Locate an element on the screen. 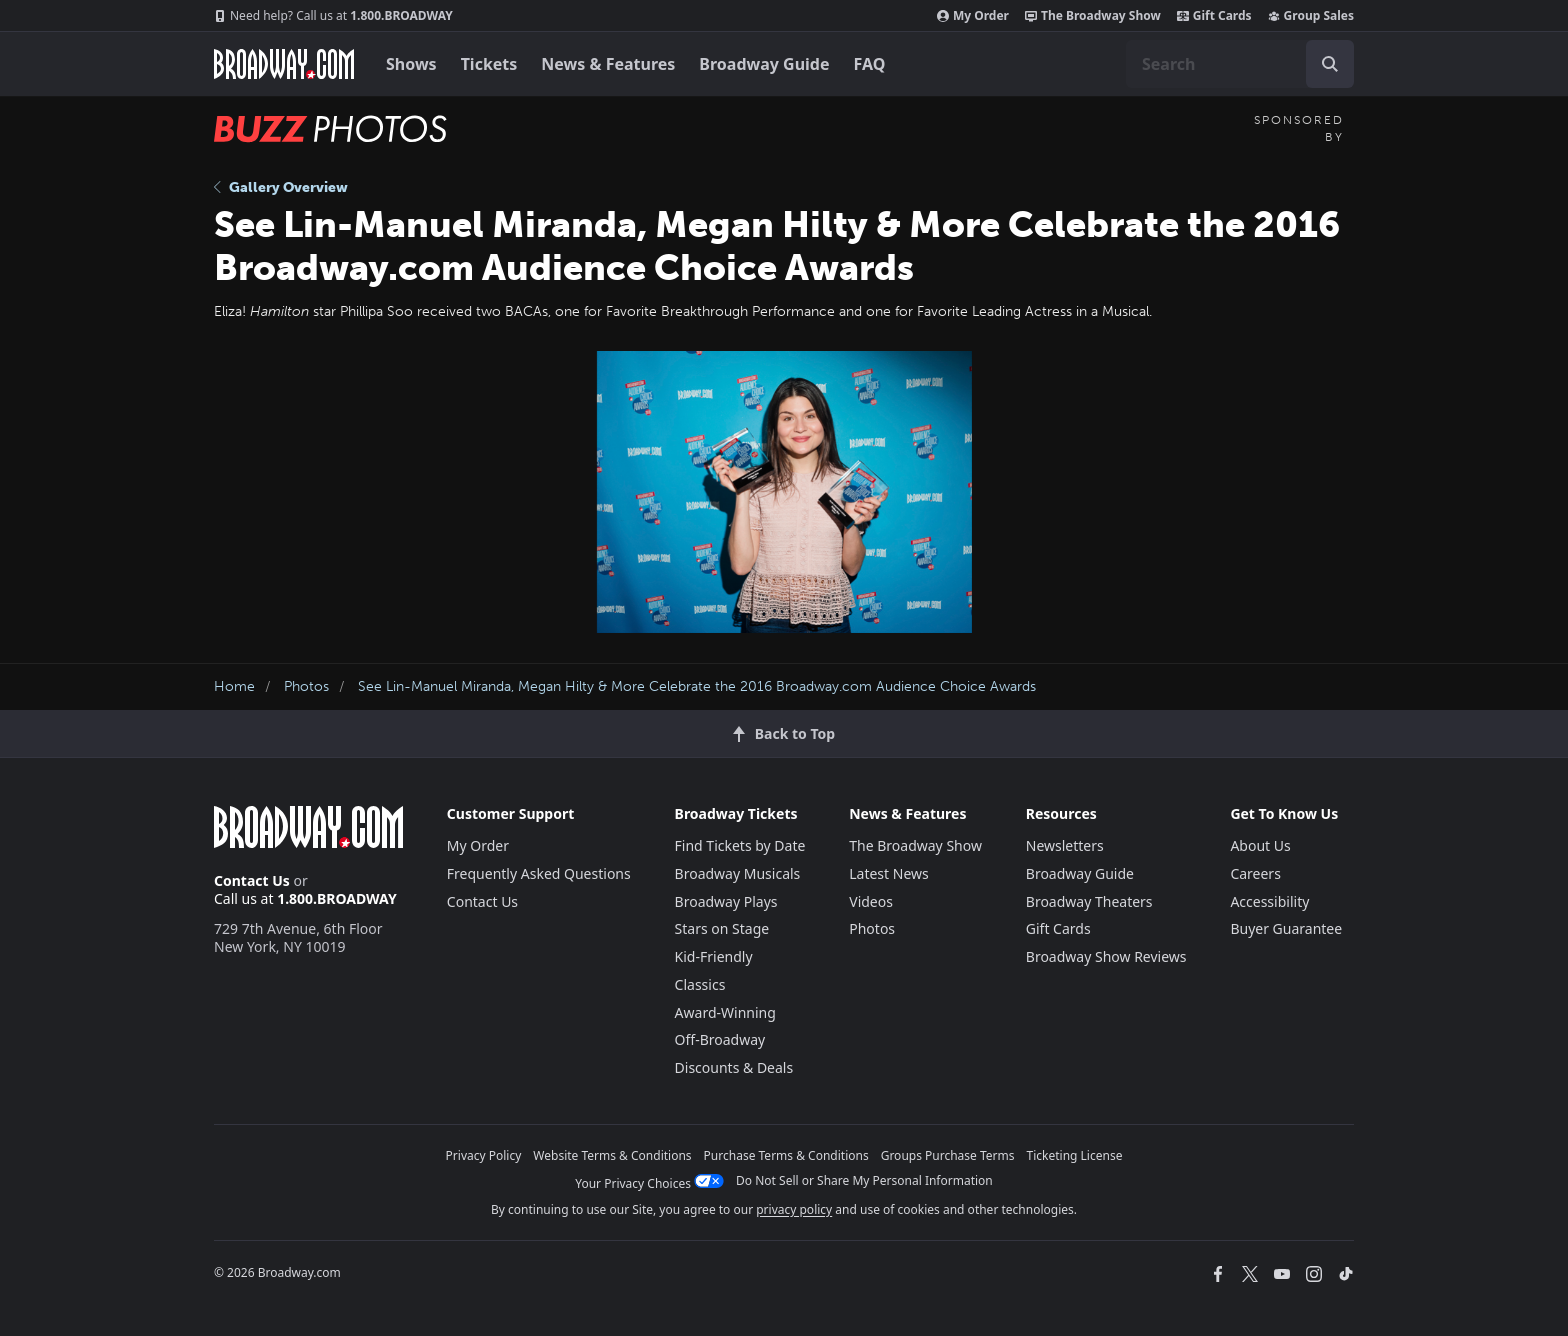 This screenshot has width=1568, height=1336. [combobox] is located at coordinates (1240, 64).